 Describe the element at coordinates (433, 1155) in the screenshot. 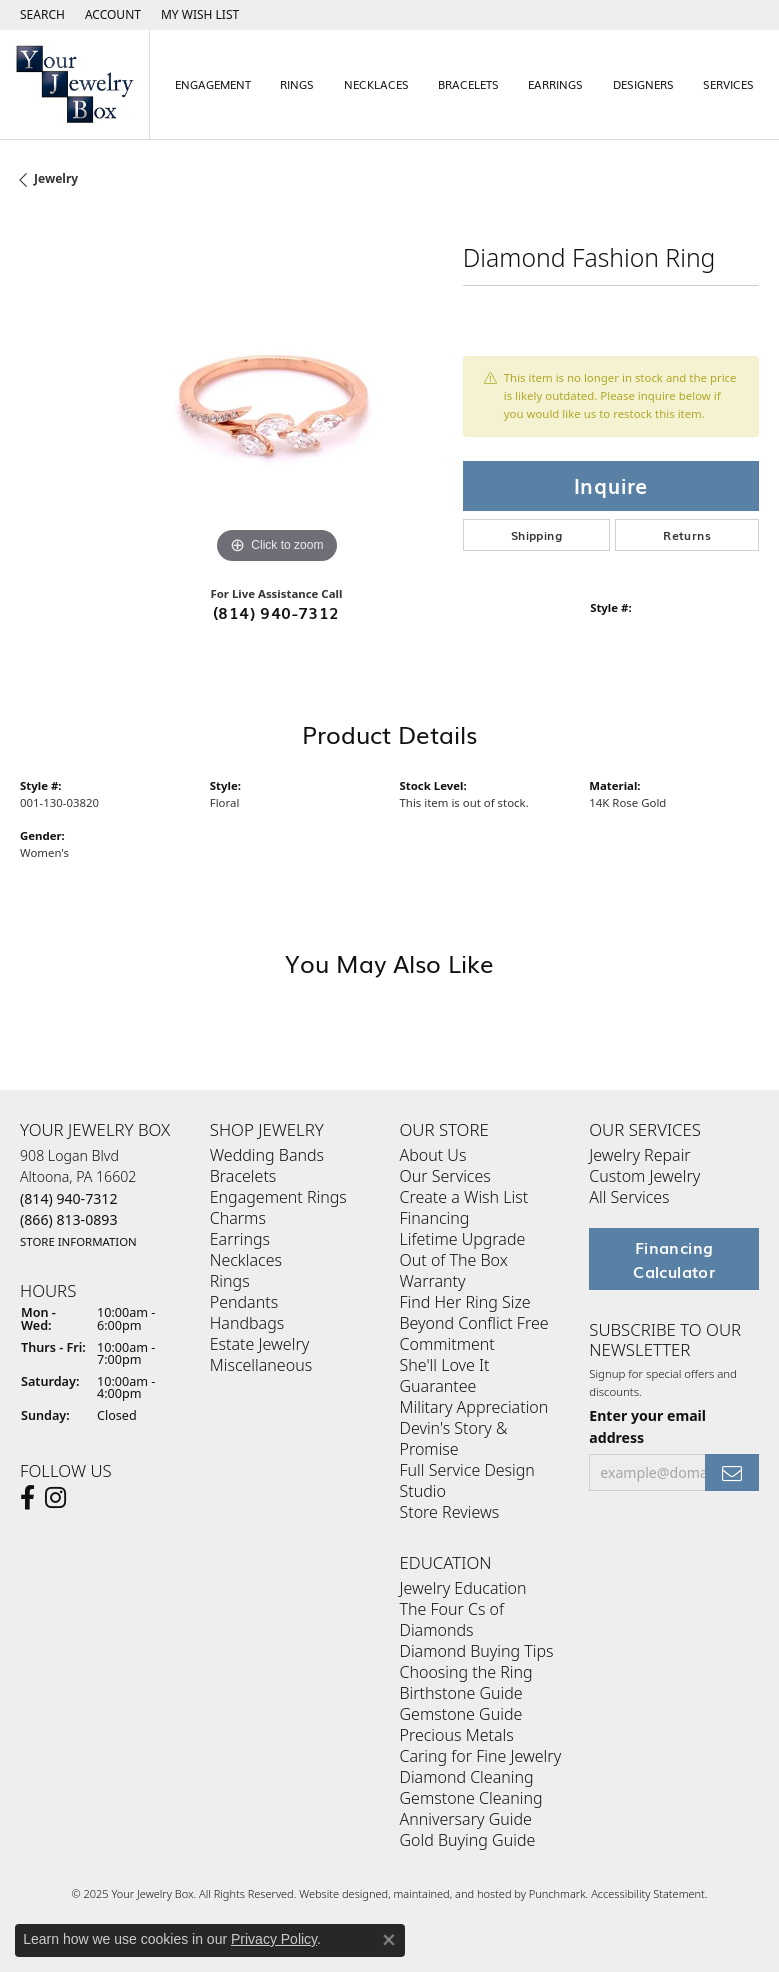

I see `About Us [menuitem]` at that location.